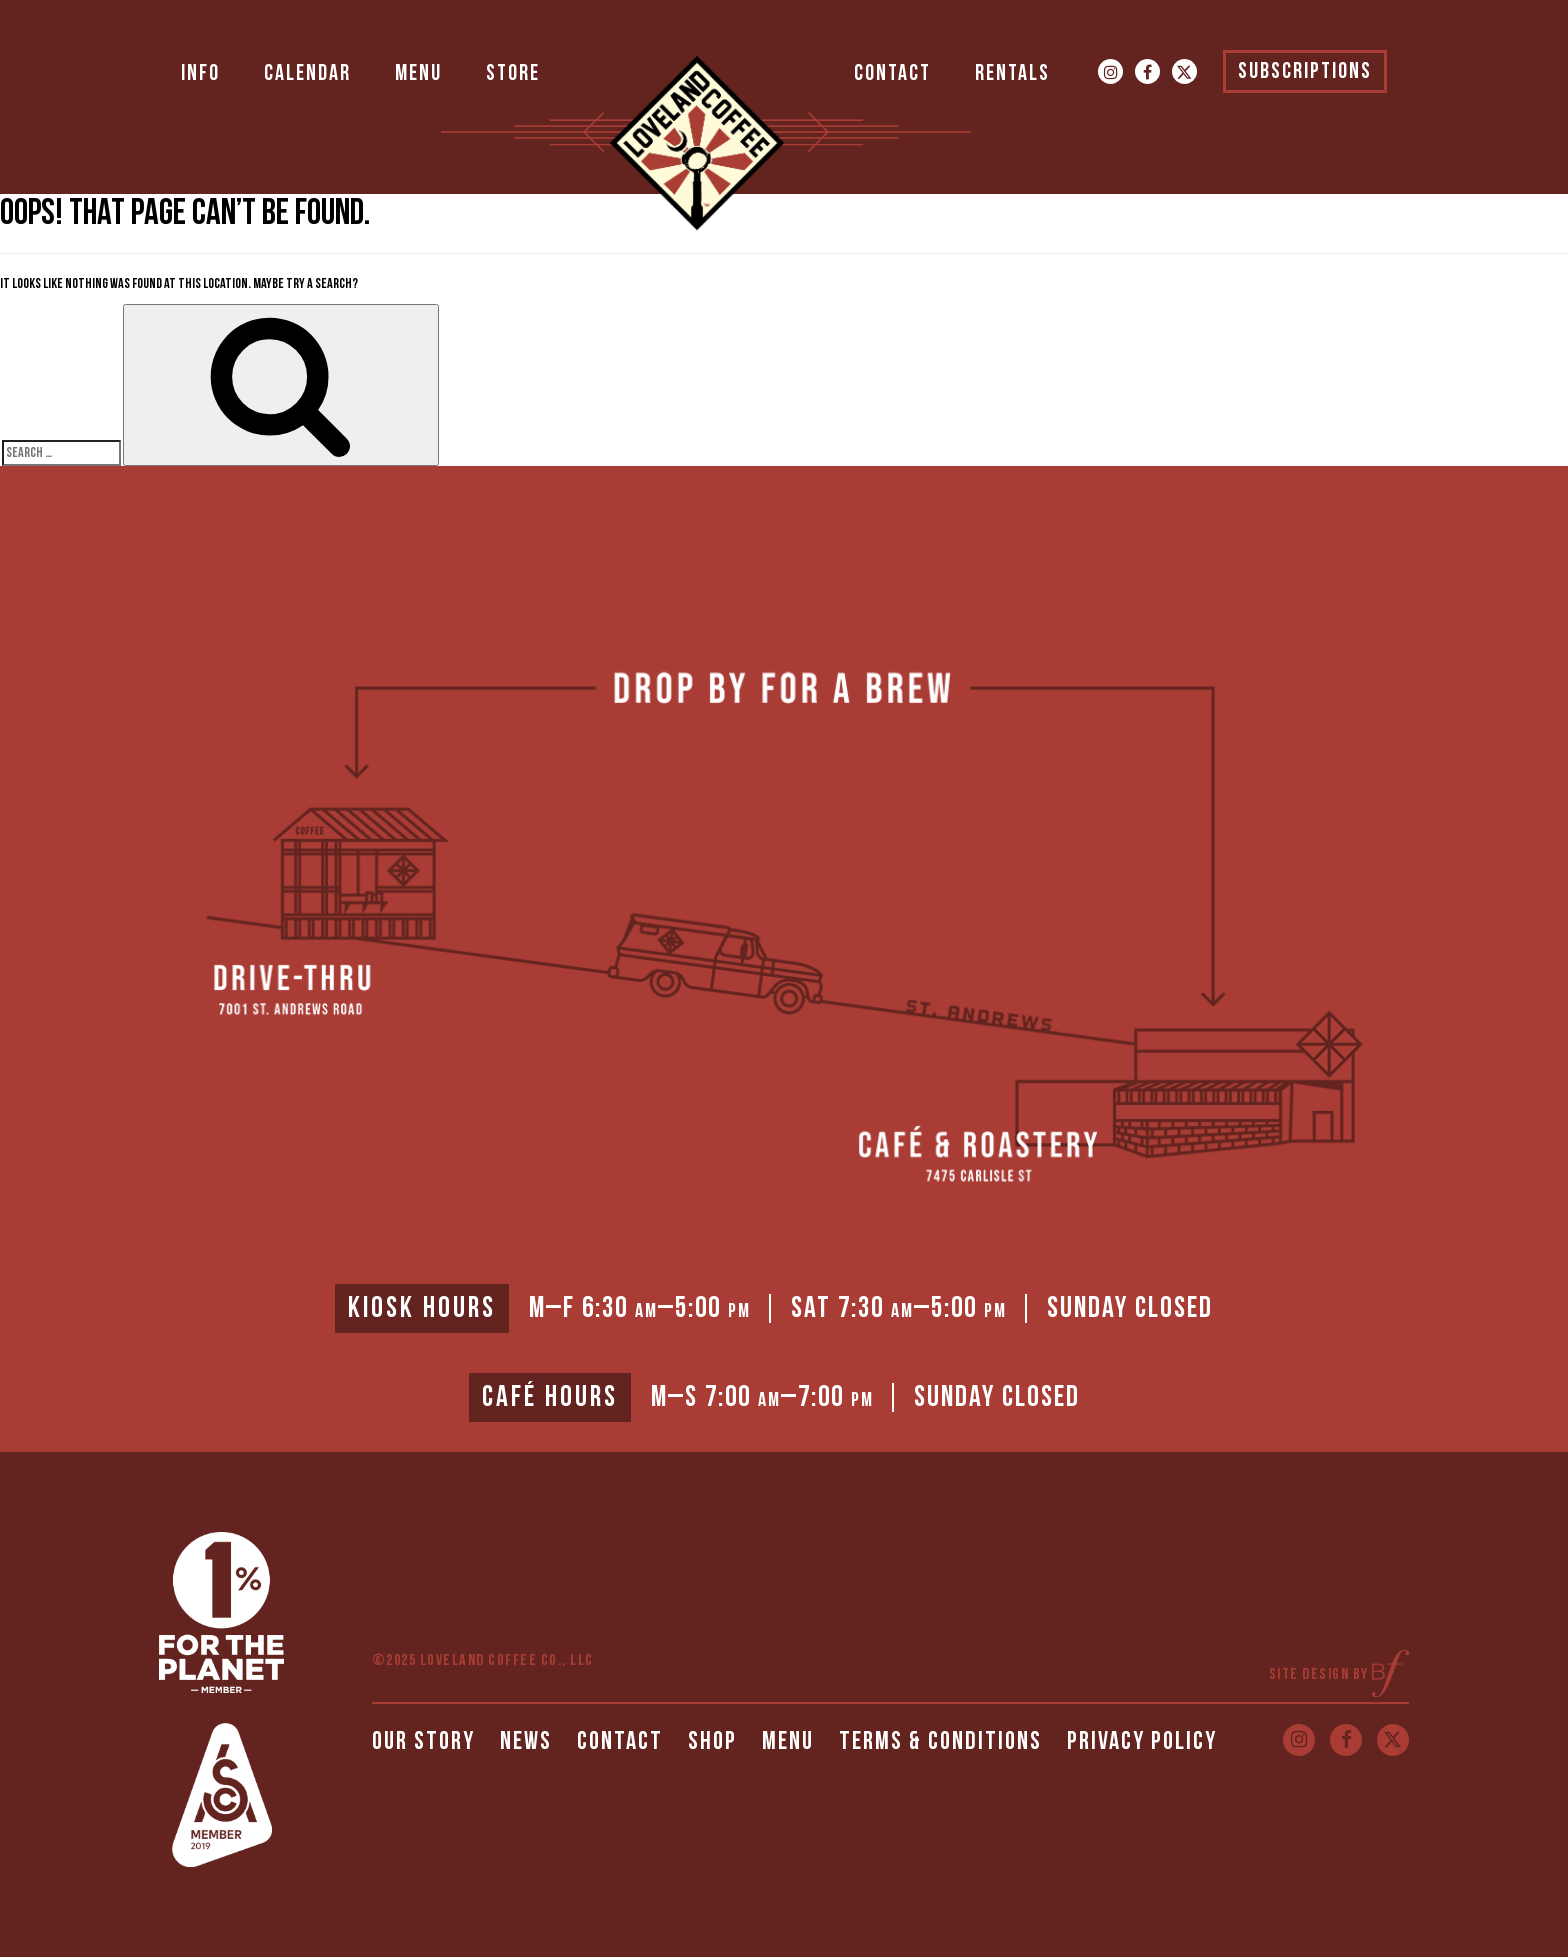 The image size is (1568, 1957). I want to click on Our Story, so click(423, 1741).